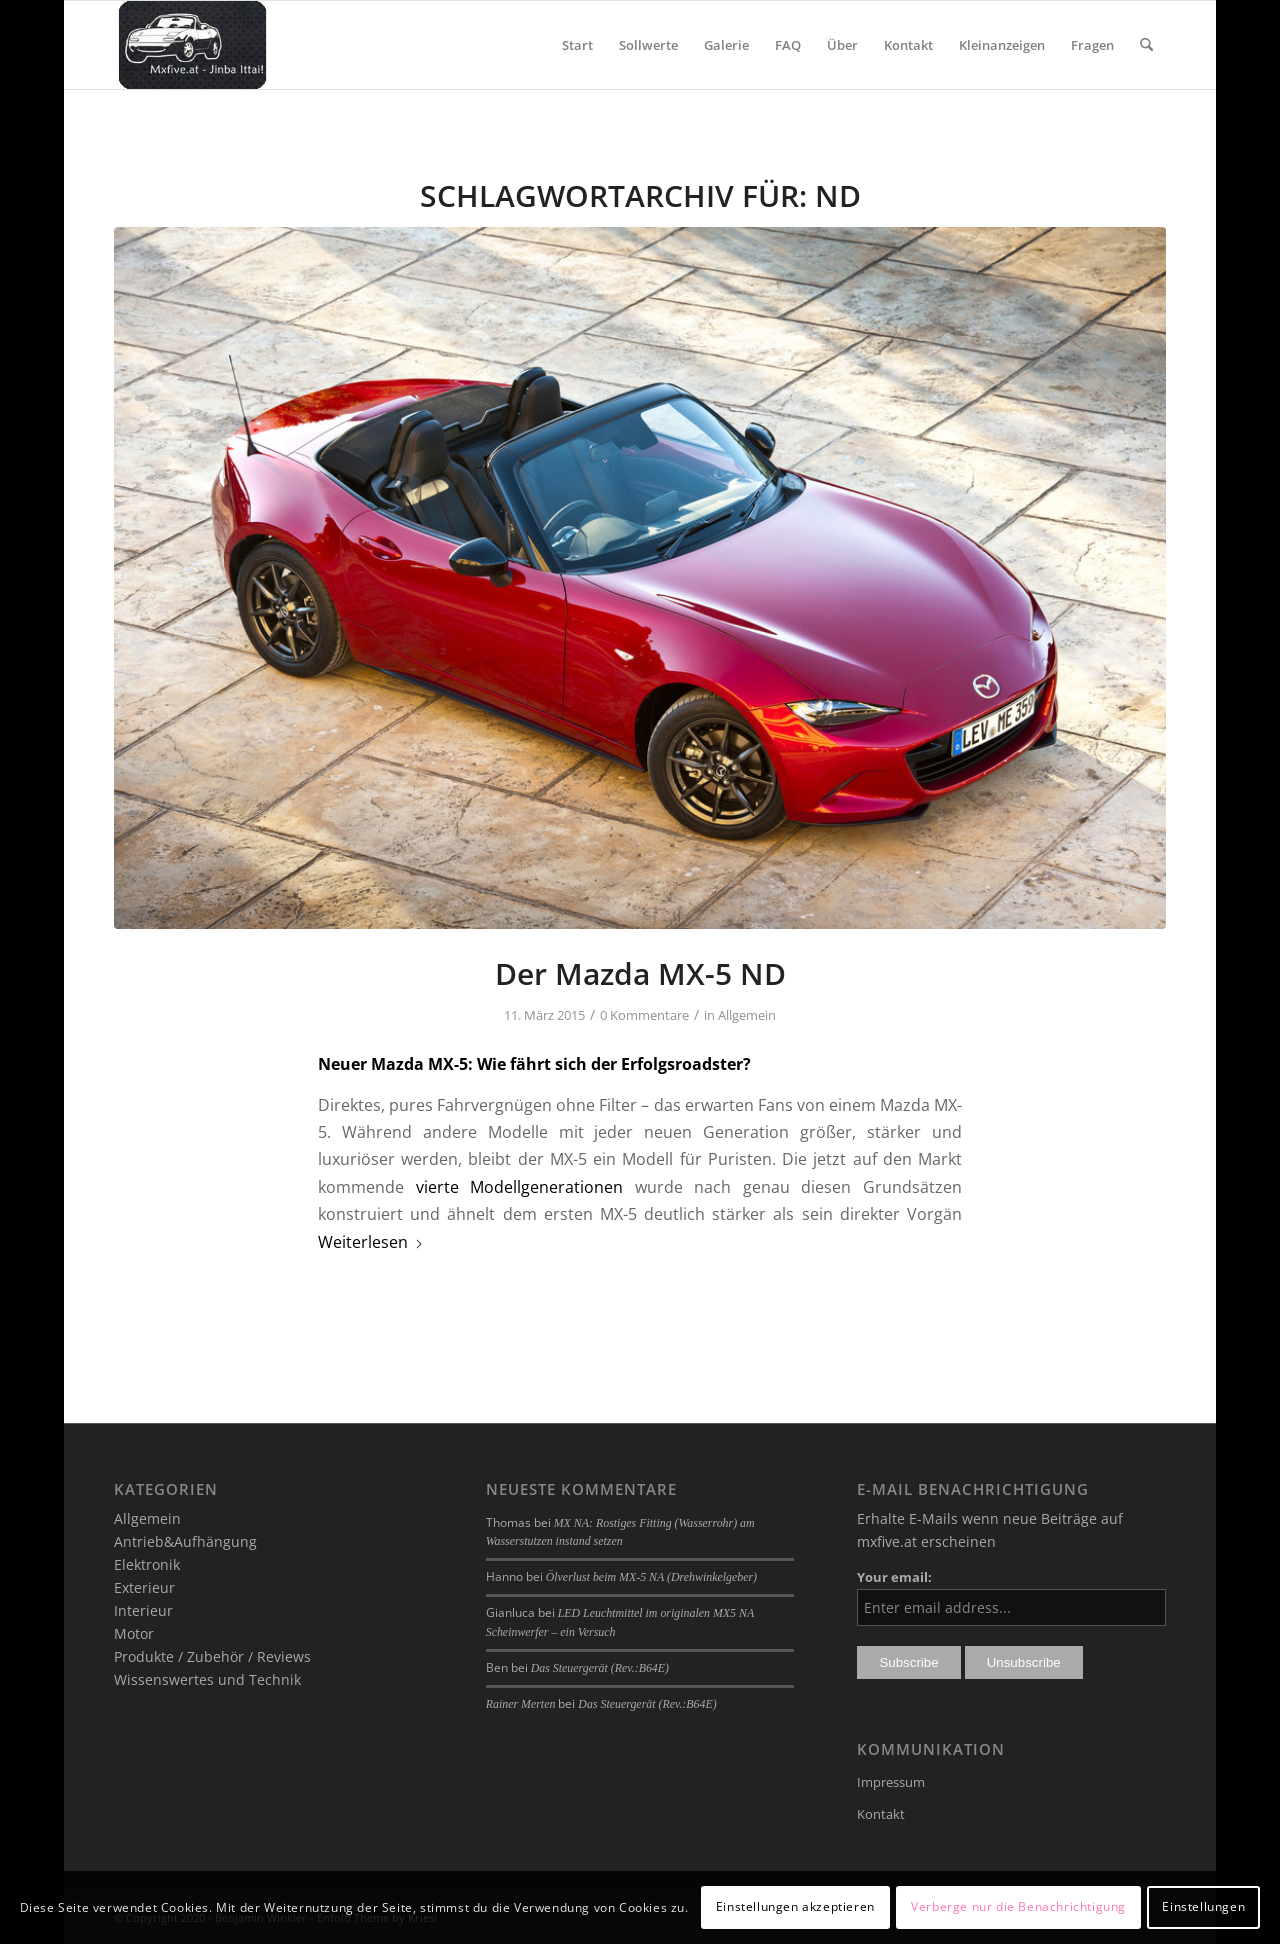 The height and width of the screenshot is (1944, 1280). I want to click on Your email:, so click(894, 1577).